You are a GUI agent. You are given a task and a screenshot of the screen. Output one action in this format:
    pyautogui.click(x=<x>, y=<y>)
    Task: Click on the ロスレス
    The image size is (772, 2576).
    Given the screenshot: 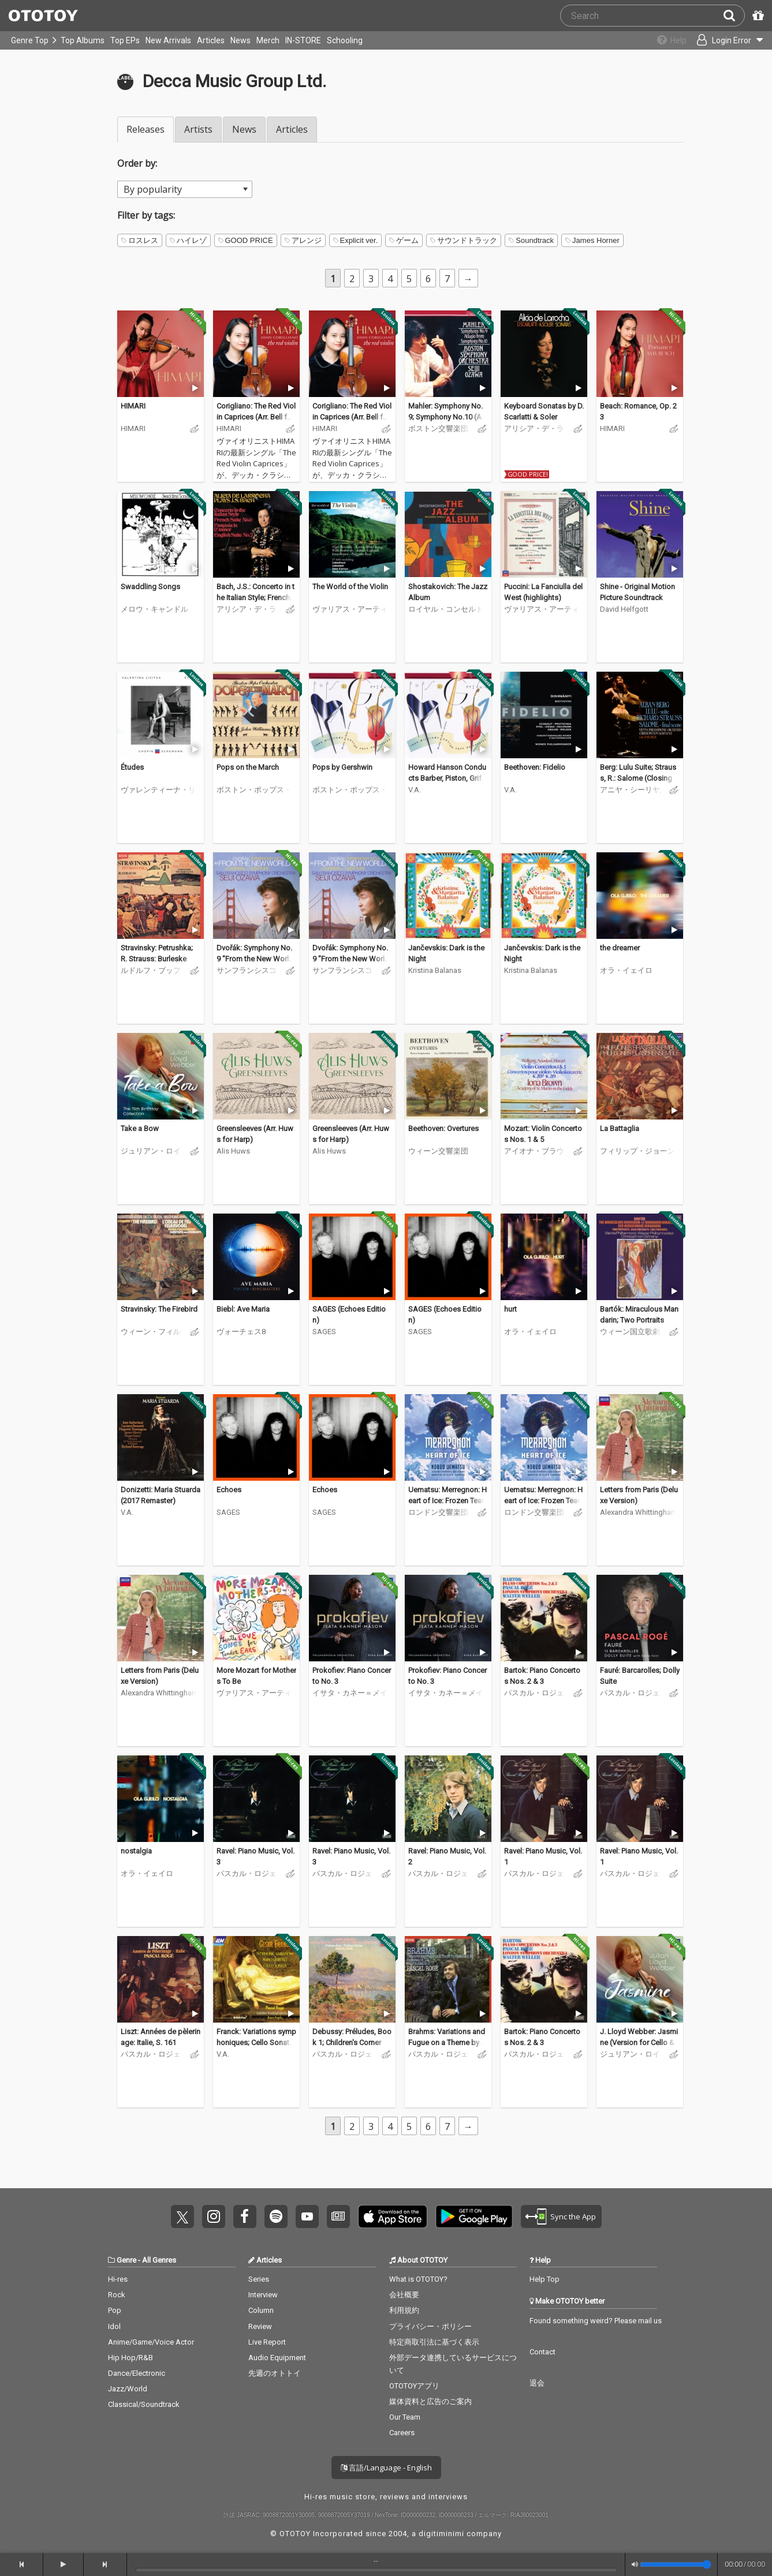 What is the action you would take?
    pyautogui.click(x=139, y=240)
    